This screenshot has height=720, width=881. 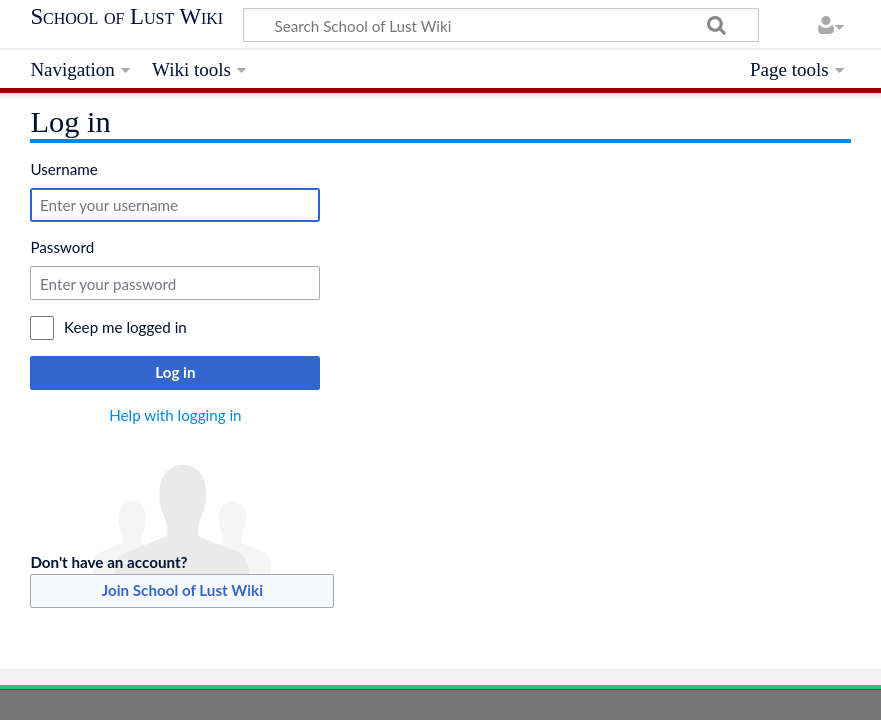 I want to click on Help with logging in, so click(x=175, y=415).